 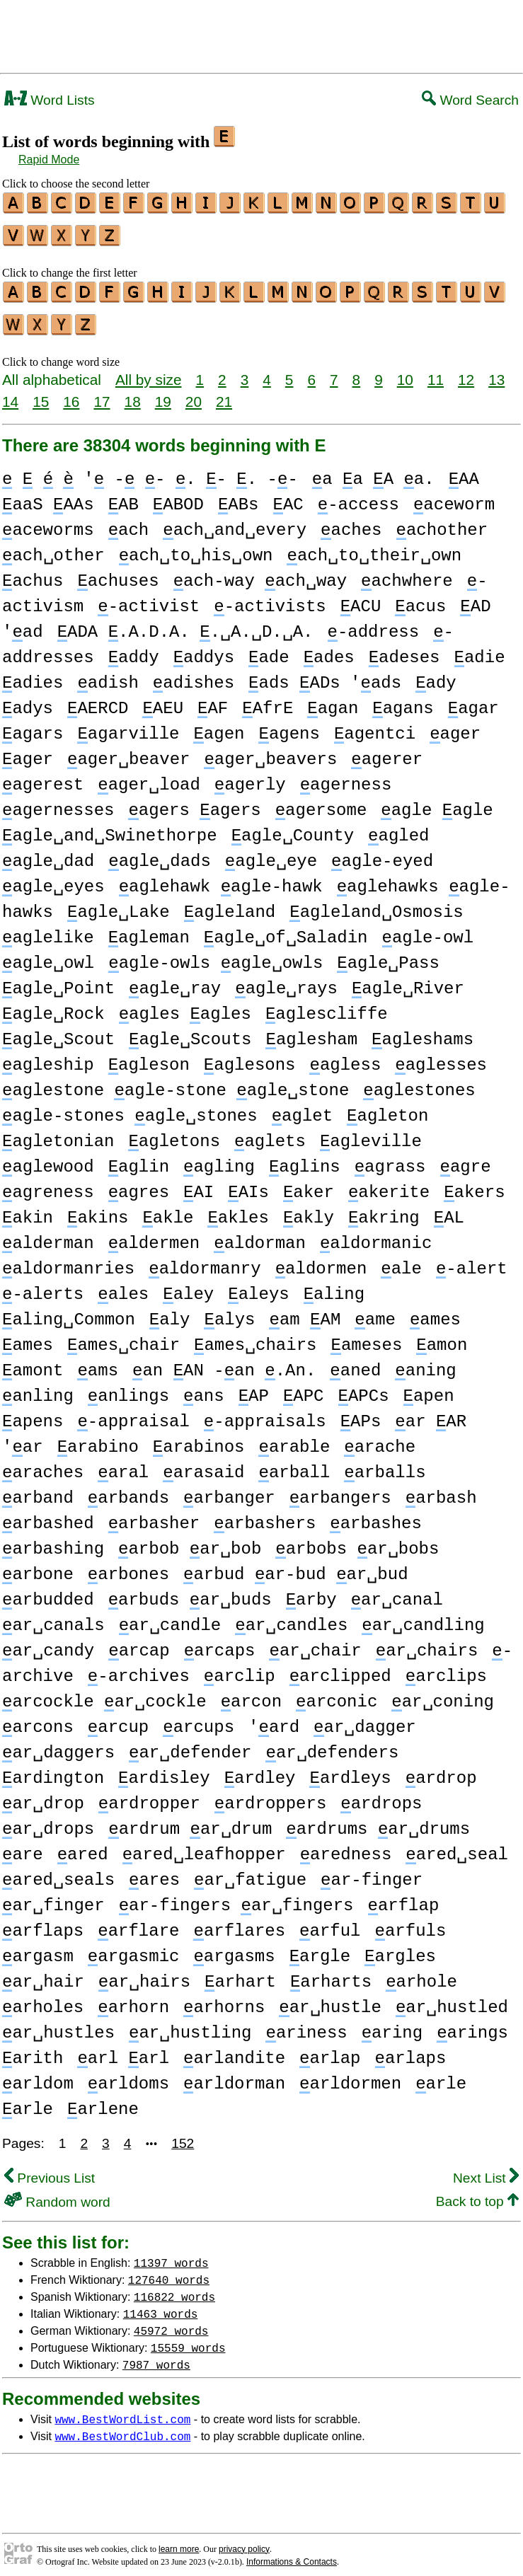 I want to click on arband, so click(x=38, y=1489).